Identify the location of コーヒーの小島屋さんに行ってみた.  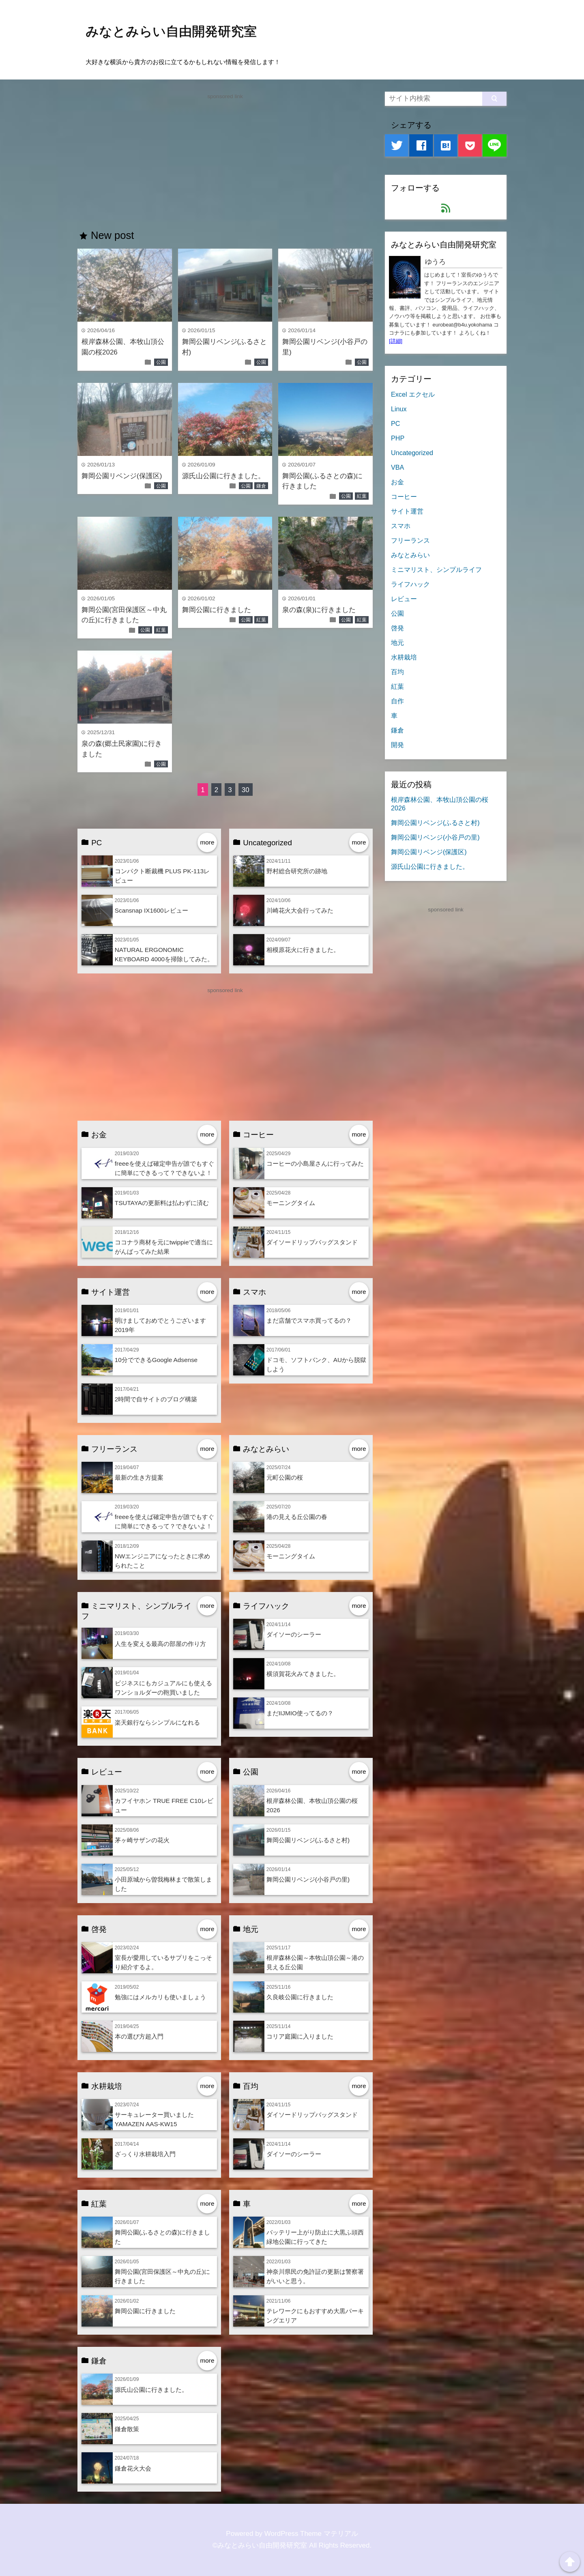
(315, 1163).